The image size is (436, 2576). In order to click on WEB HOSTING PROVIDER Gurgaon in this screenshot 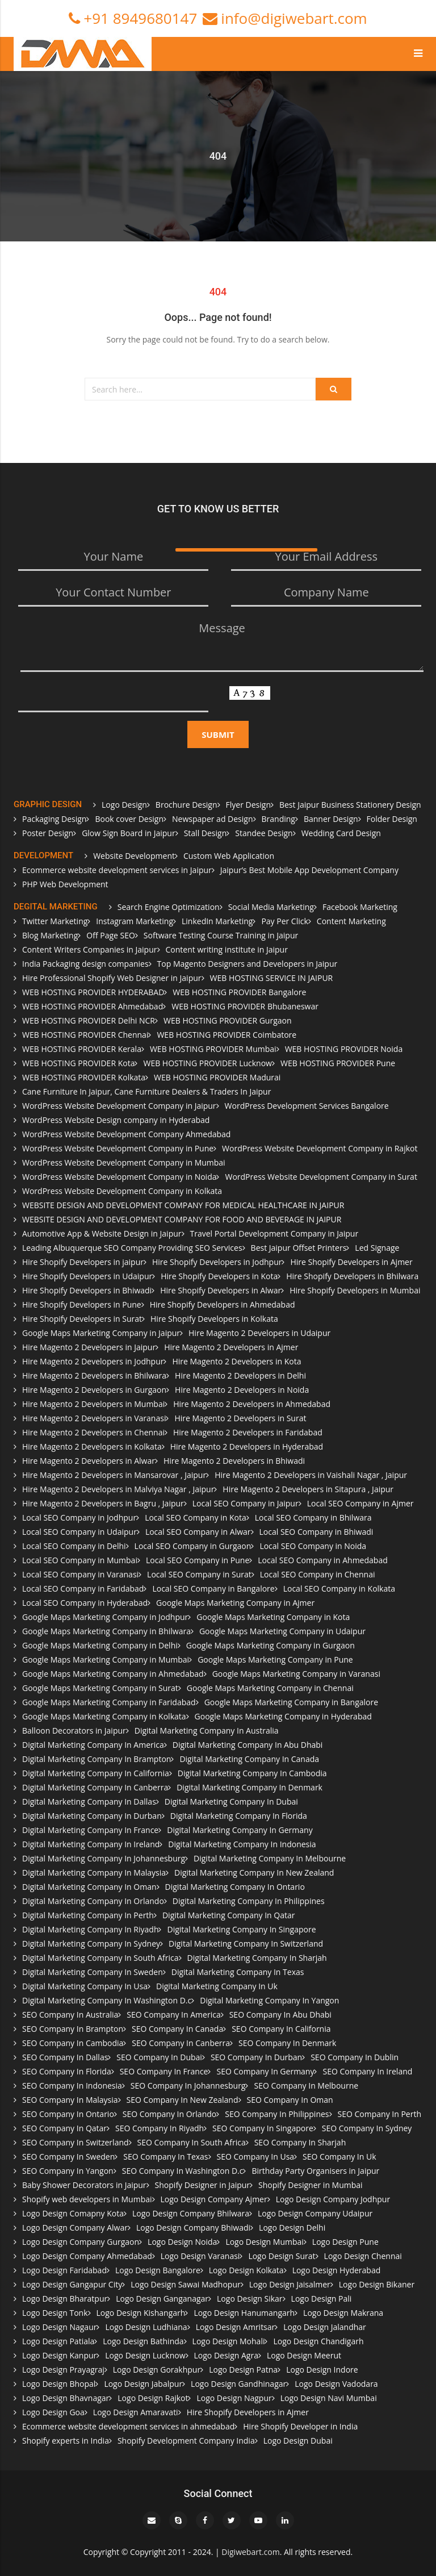, I will do `click(228, 1020)`.